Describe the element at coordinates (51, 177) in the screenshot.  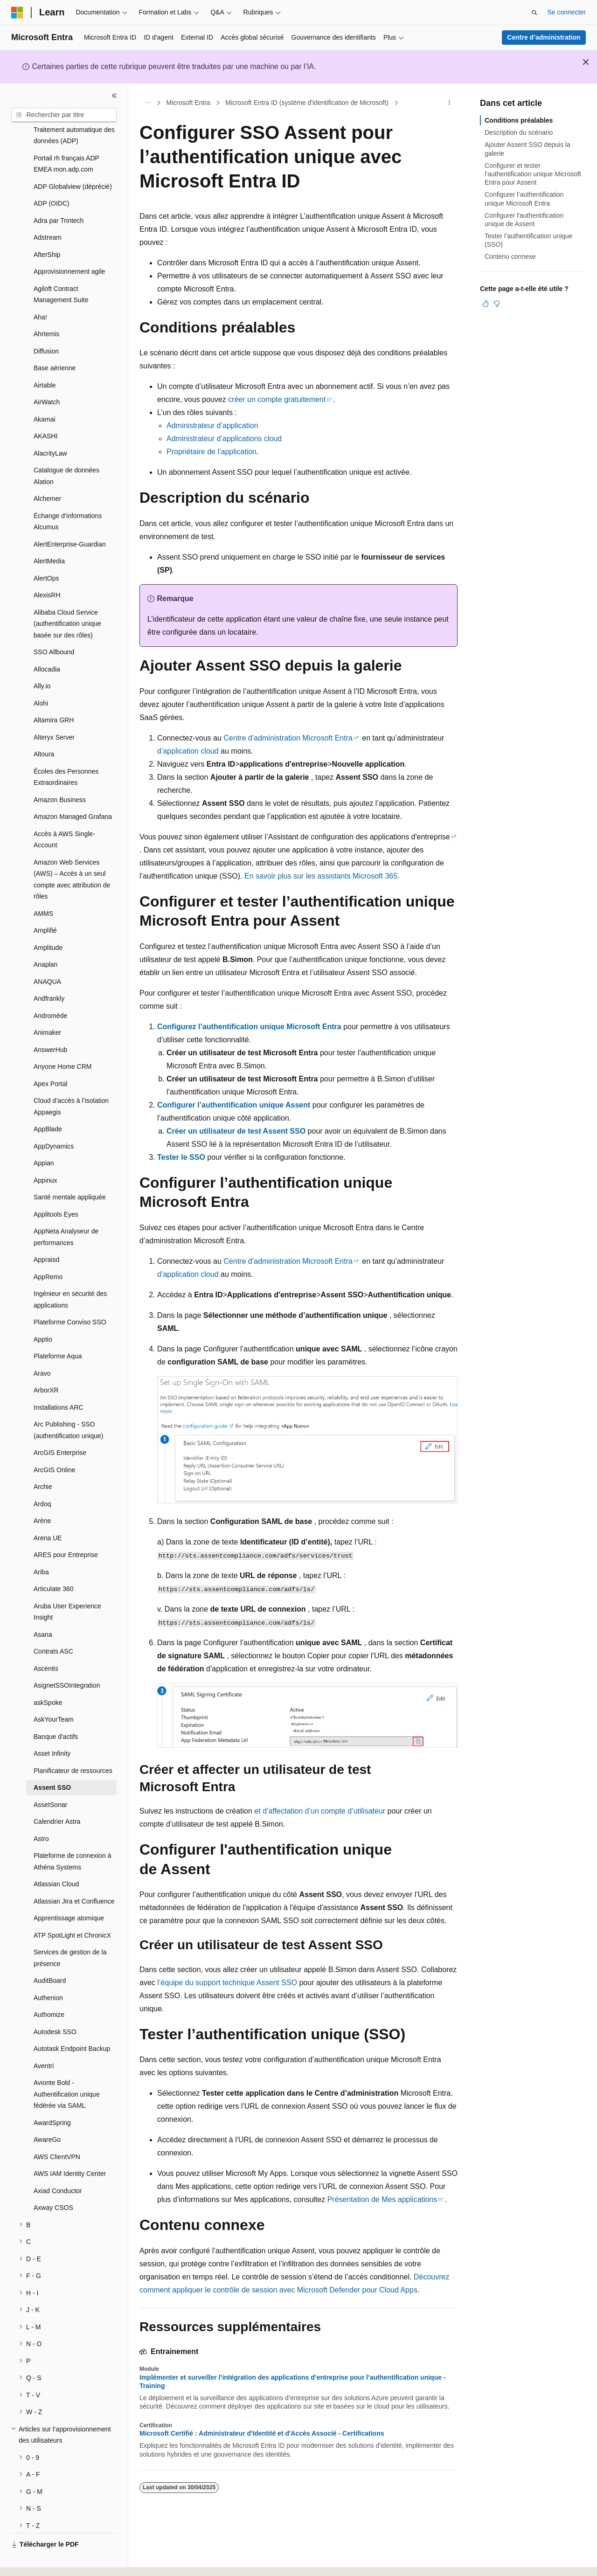
I see `ADP (OIDC) [treeitem]` at that location.